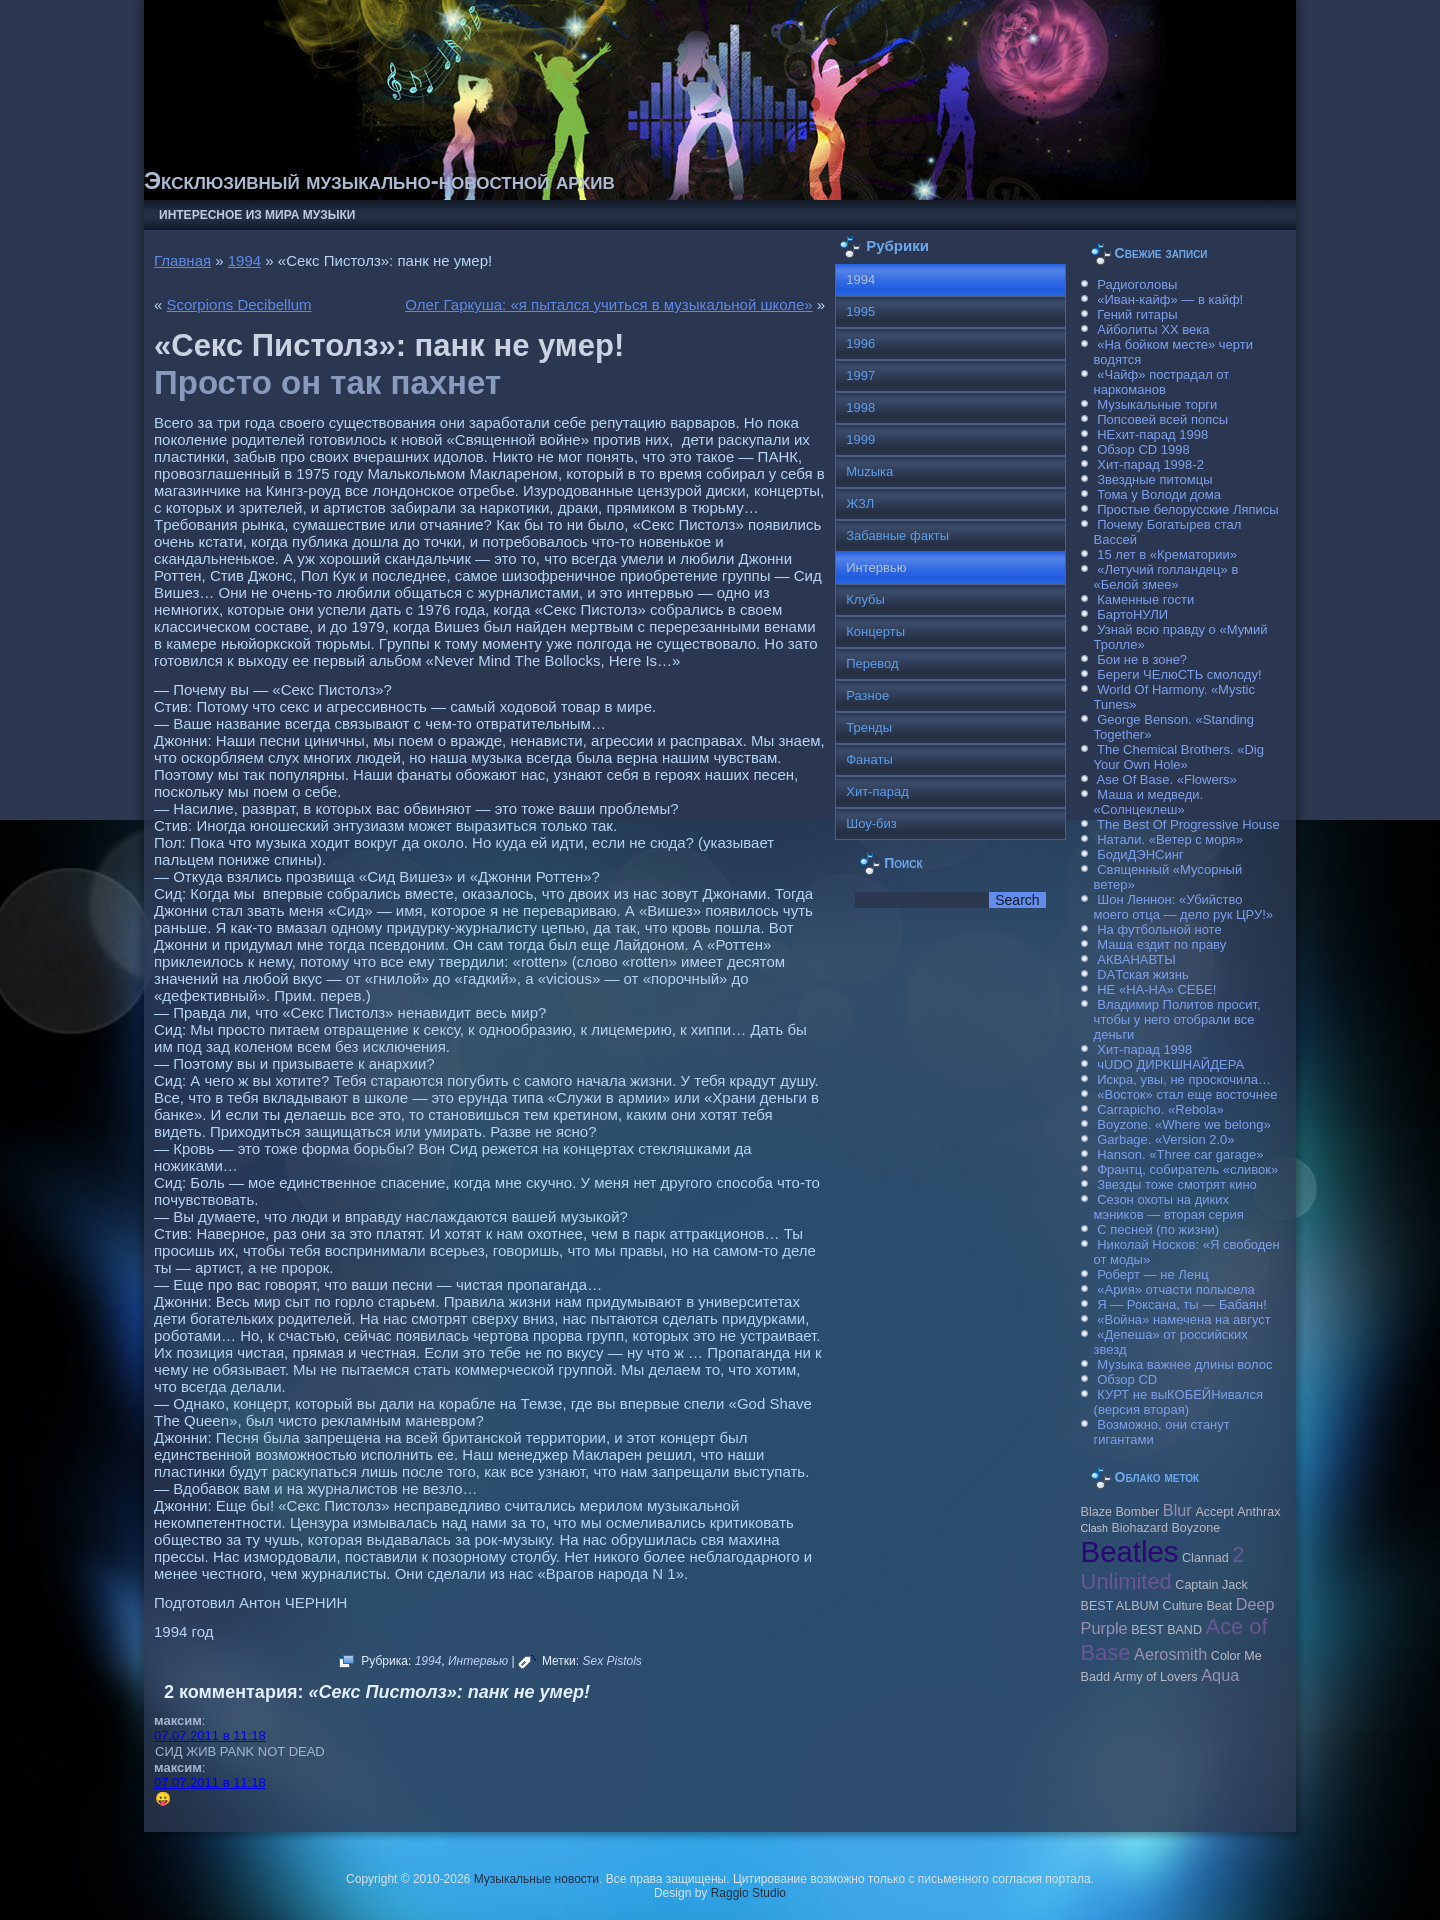  What do you see at coordinates (1137, 284) in the screenshot?
I see `Радиоголовы` at bounding box center [1137, 284].